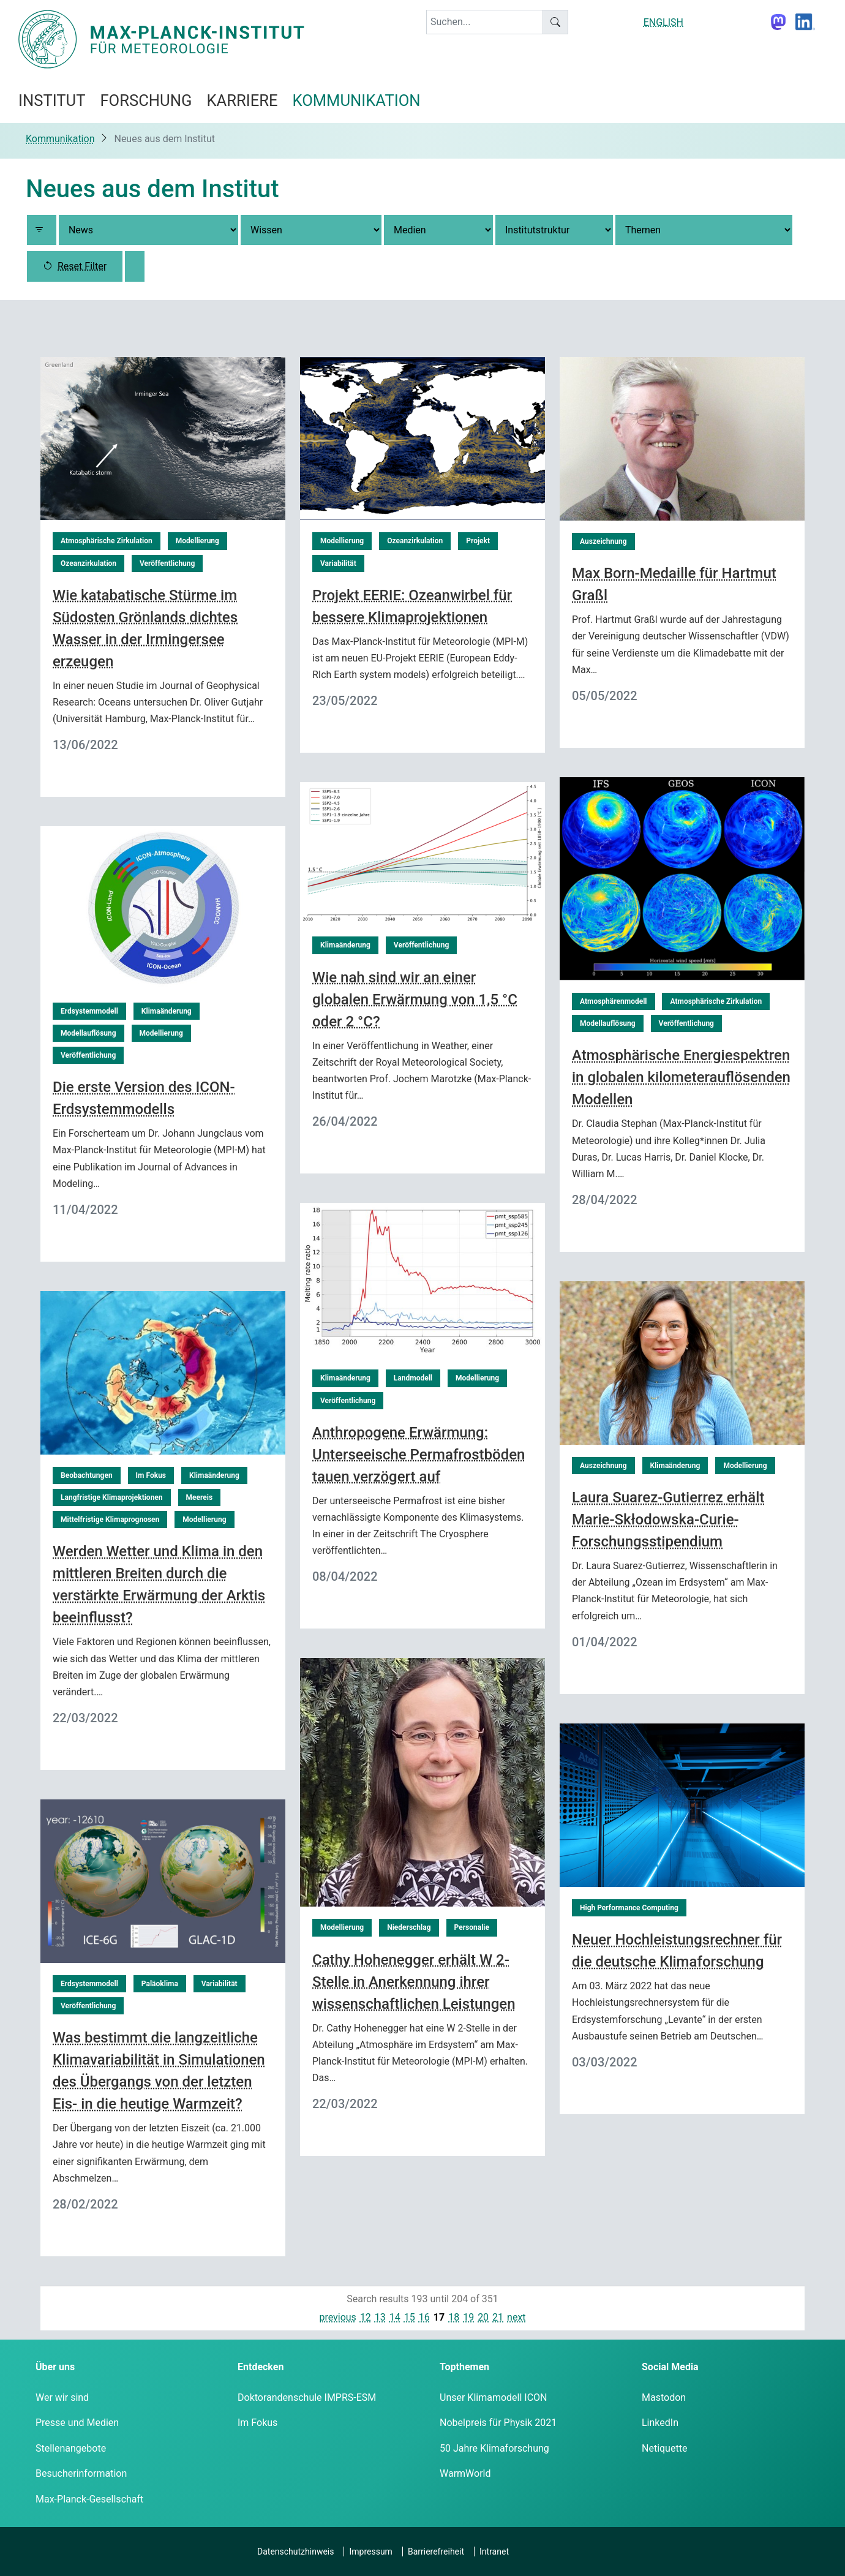 The height and width of the screenshot is (2576, 845). What do you see at coordinates (497, 2317) in the screenshot?
I see `21` at bounding box center [497, 2317].